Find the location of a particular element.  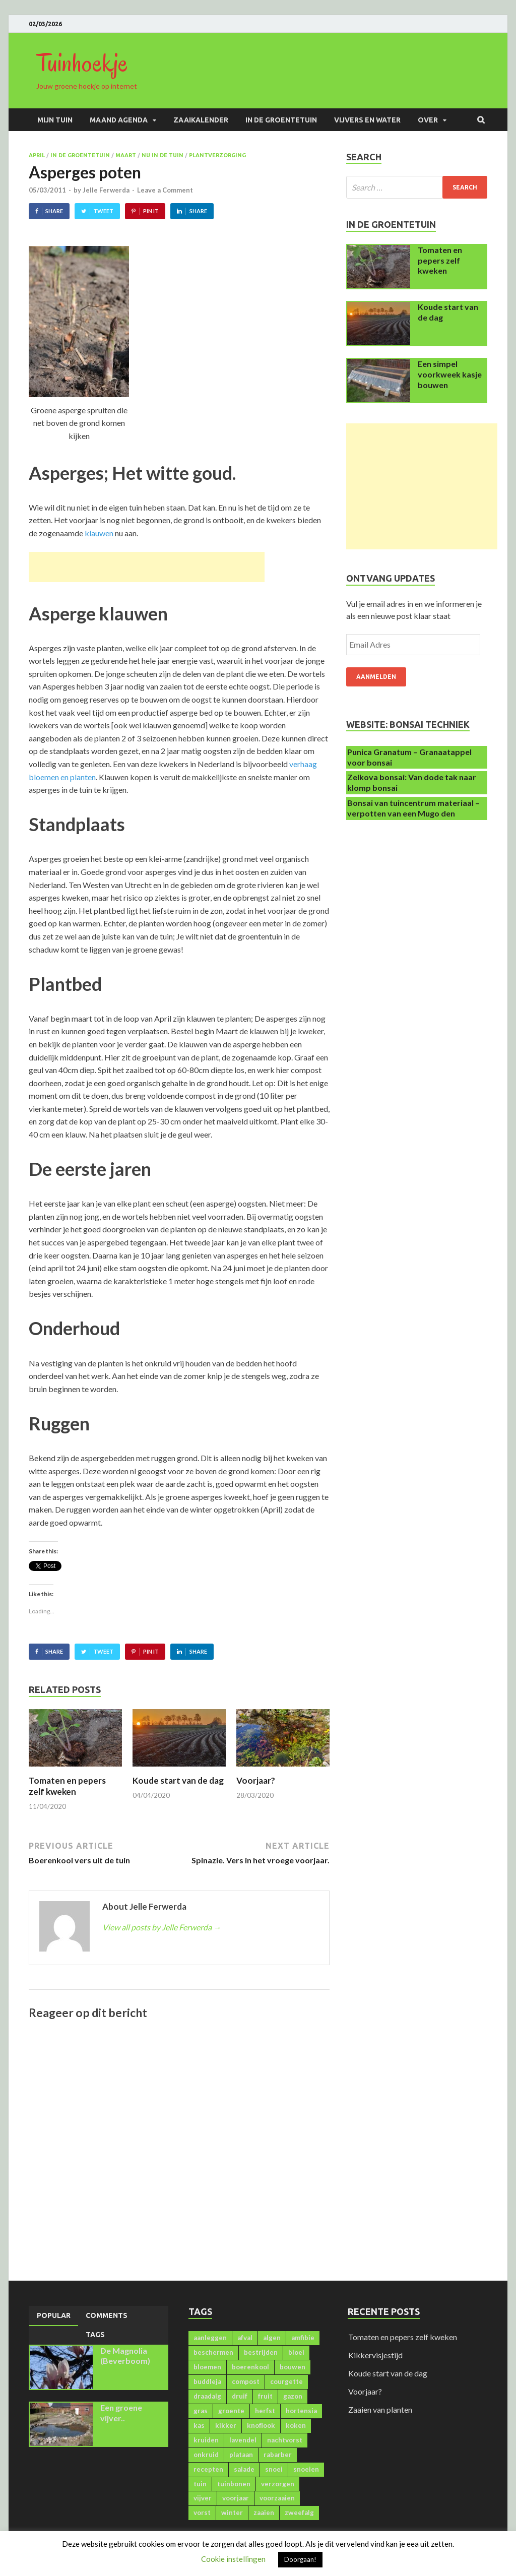

kruiden is located at coordinates (206, 2440).